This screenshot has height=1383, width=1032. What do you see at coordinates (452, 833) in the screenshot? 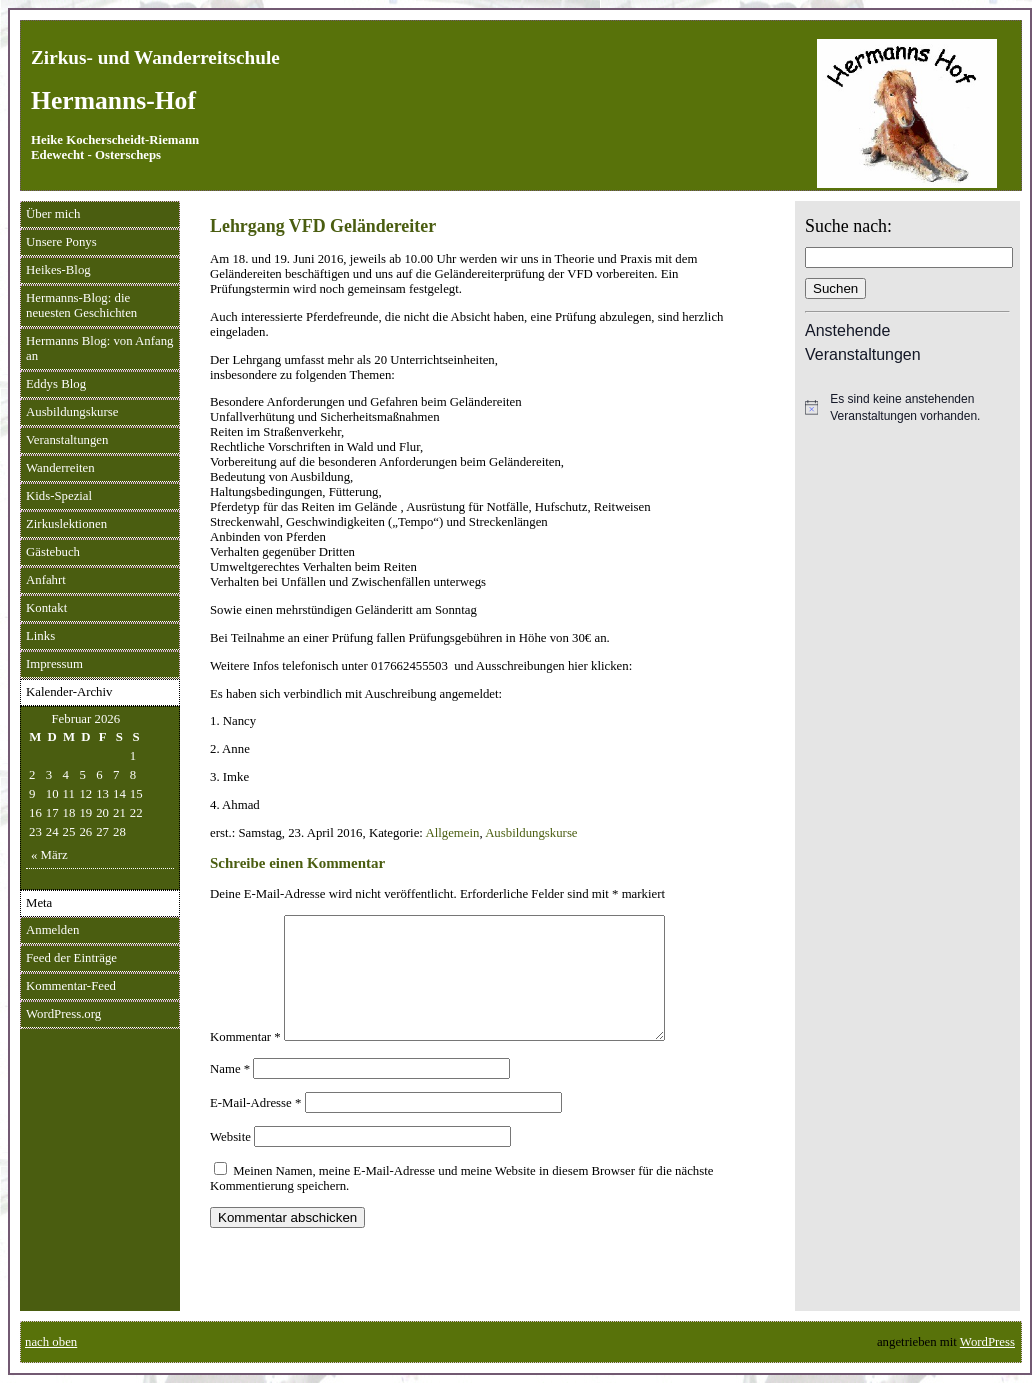
I see `Allgemein` at bounding box center [452, 833].